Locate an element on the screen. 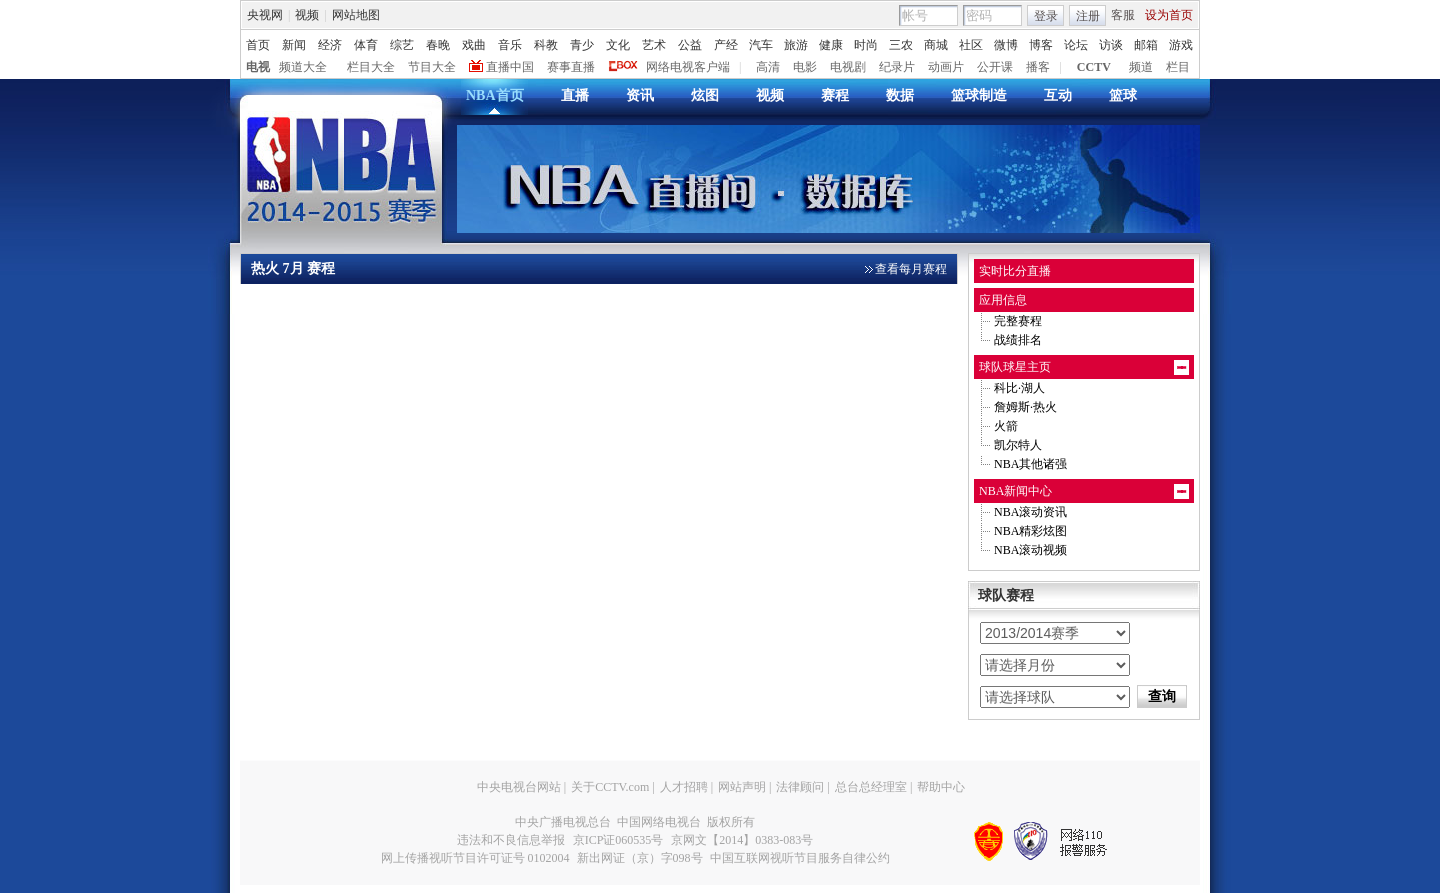  直播 is located at coordinates (575, 95).